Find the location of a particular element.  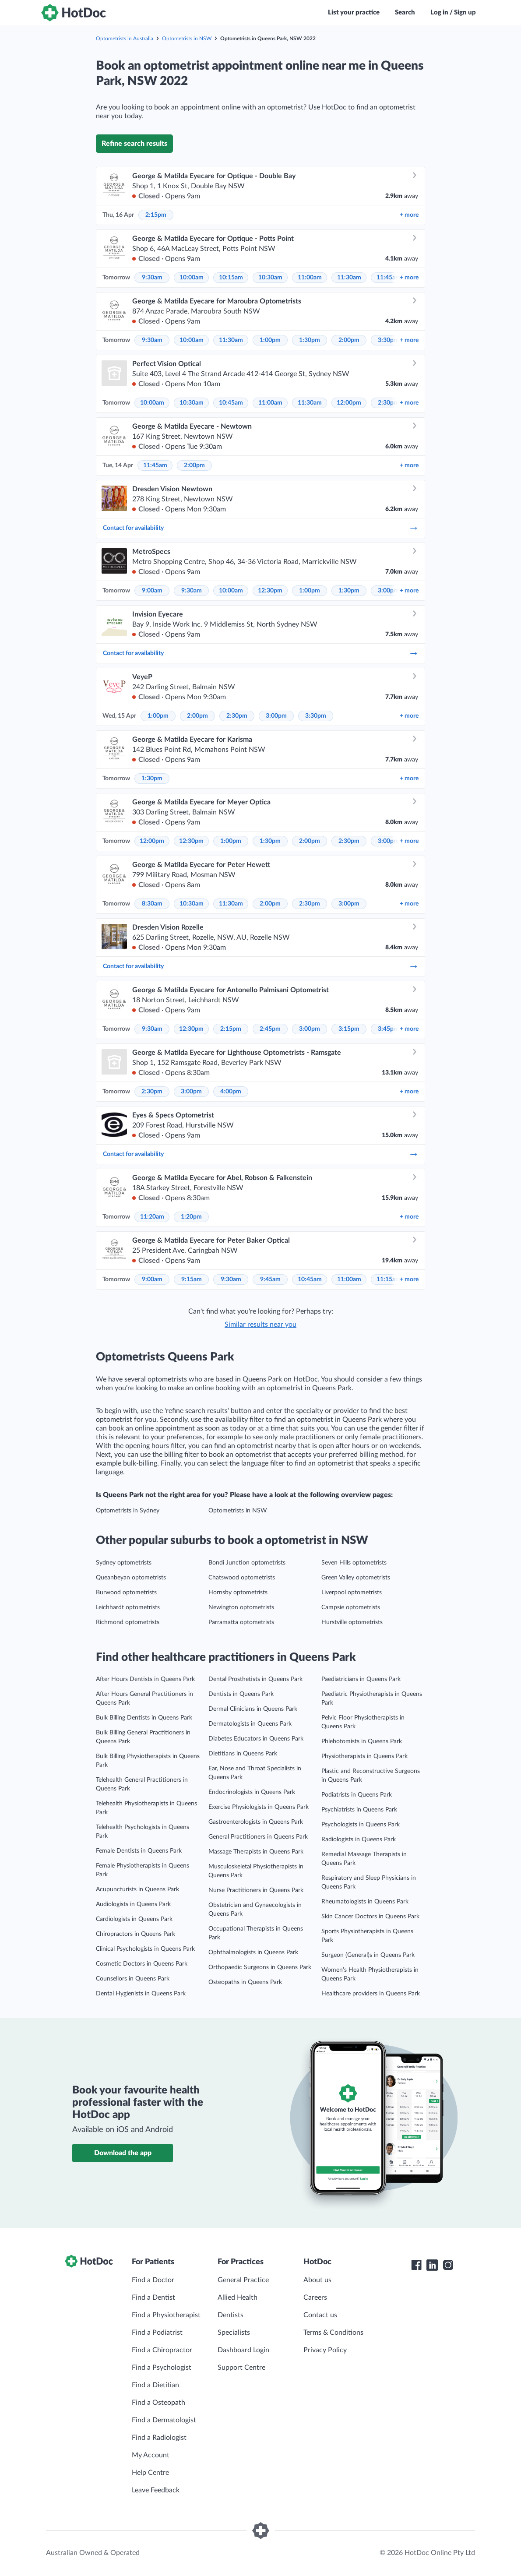

Diabetes Educators in Queens Park is located at coordinates (255, 1739).